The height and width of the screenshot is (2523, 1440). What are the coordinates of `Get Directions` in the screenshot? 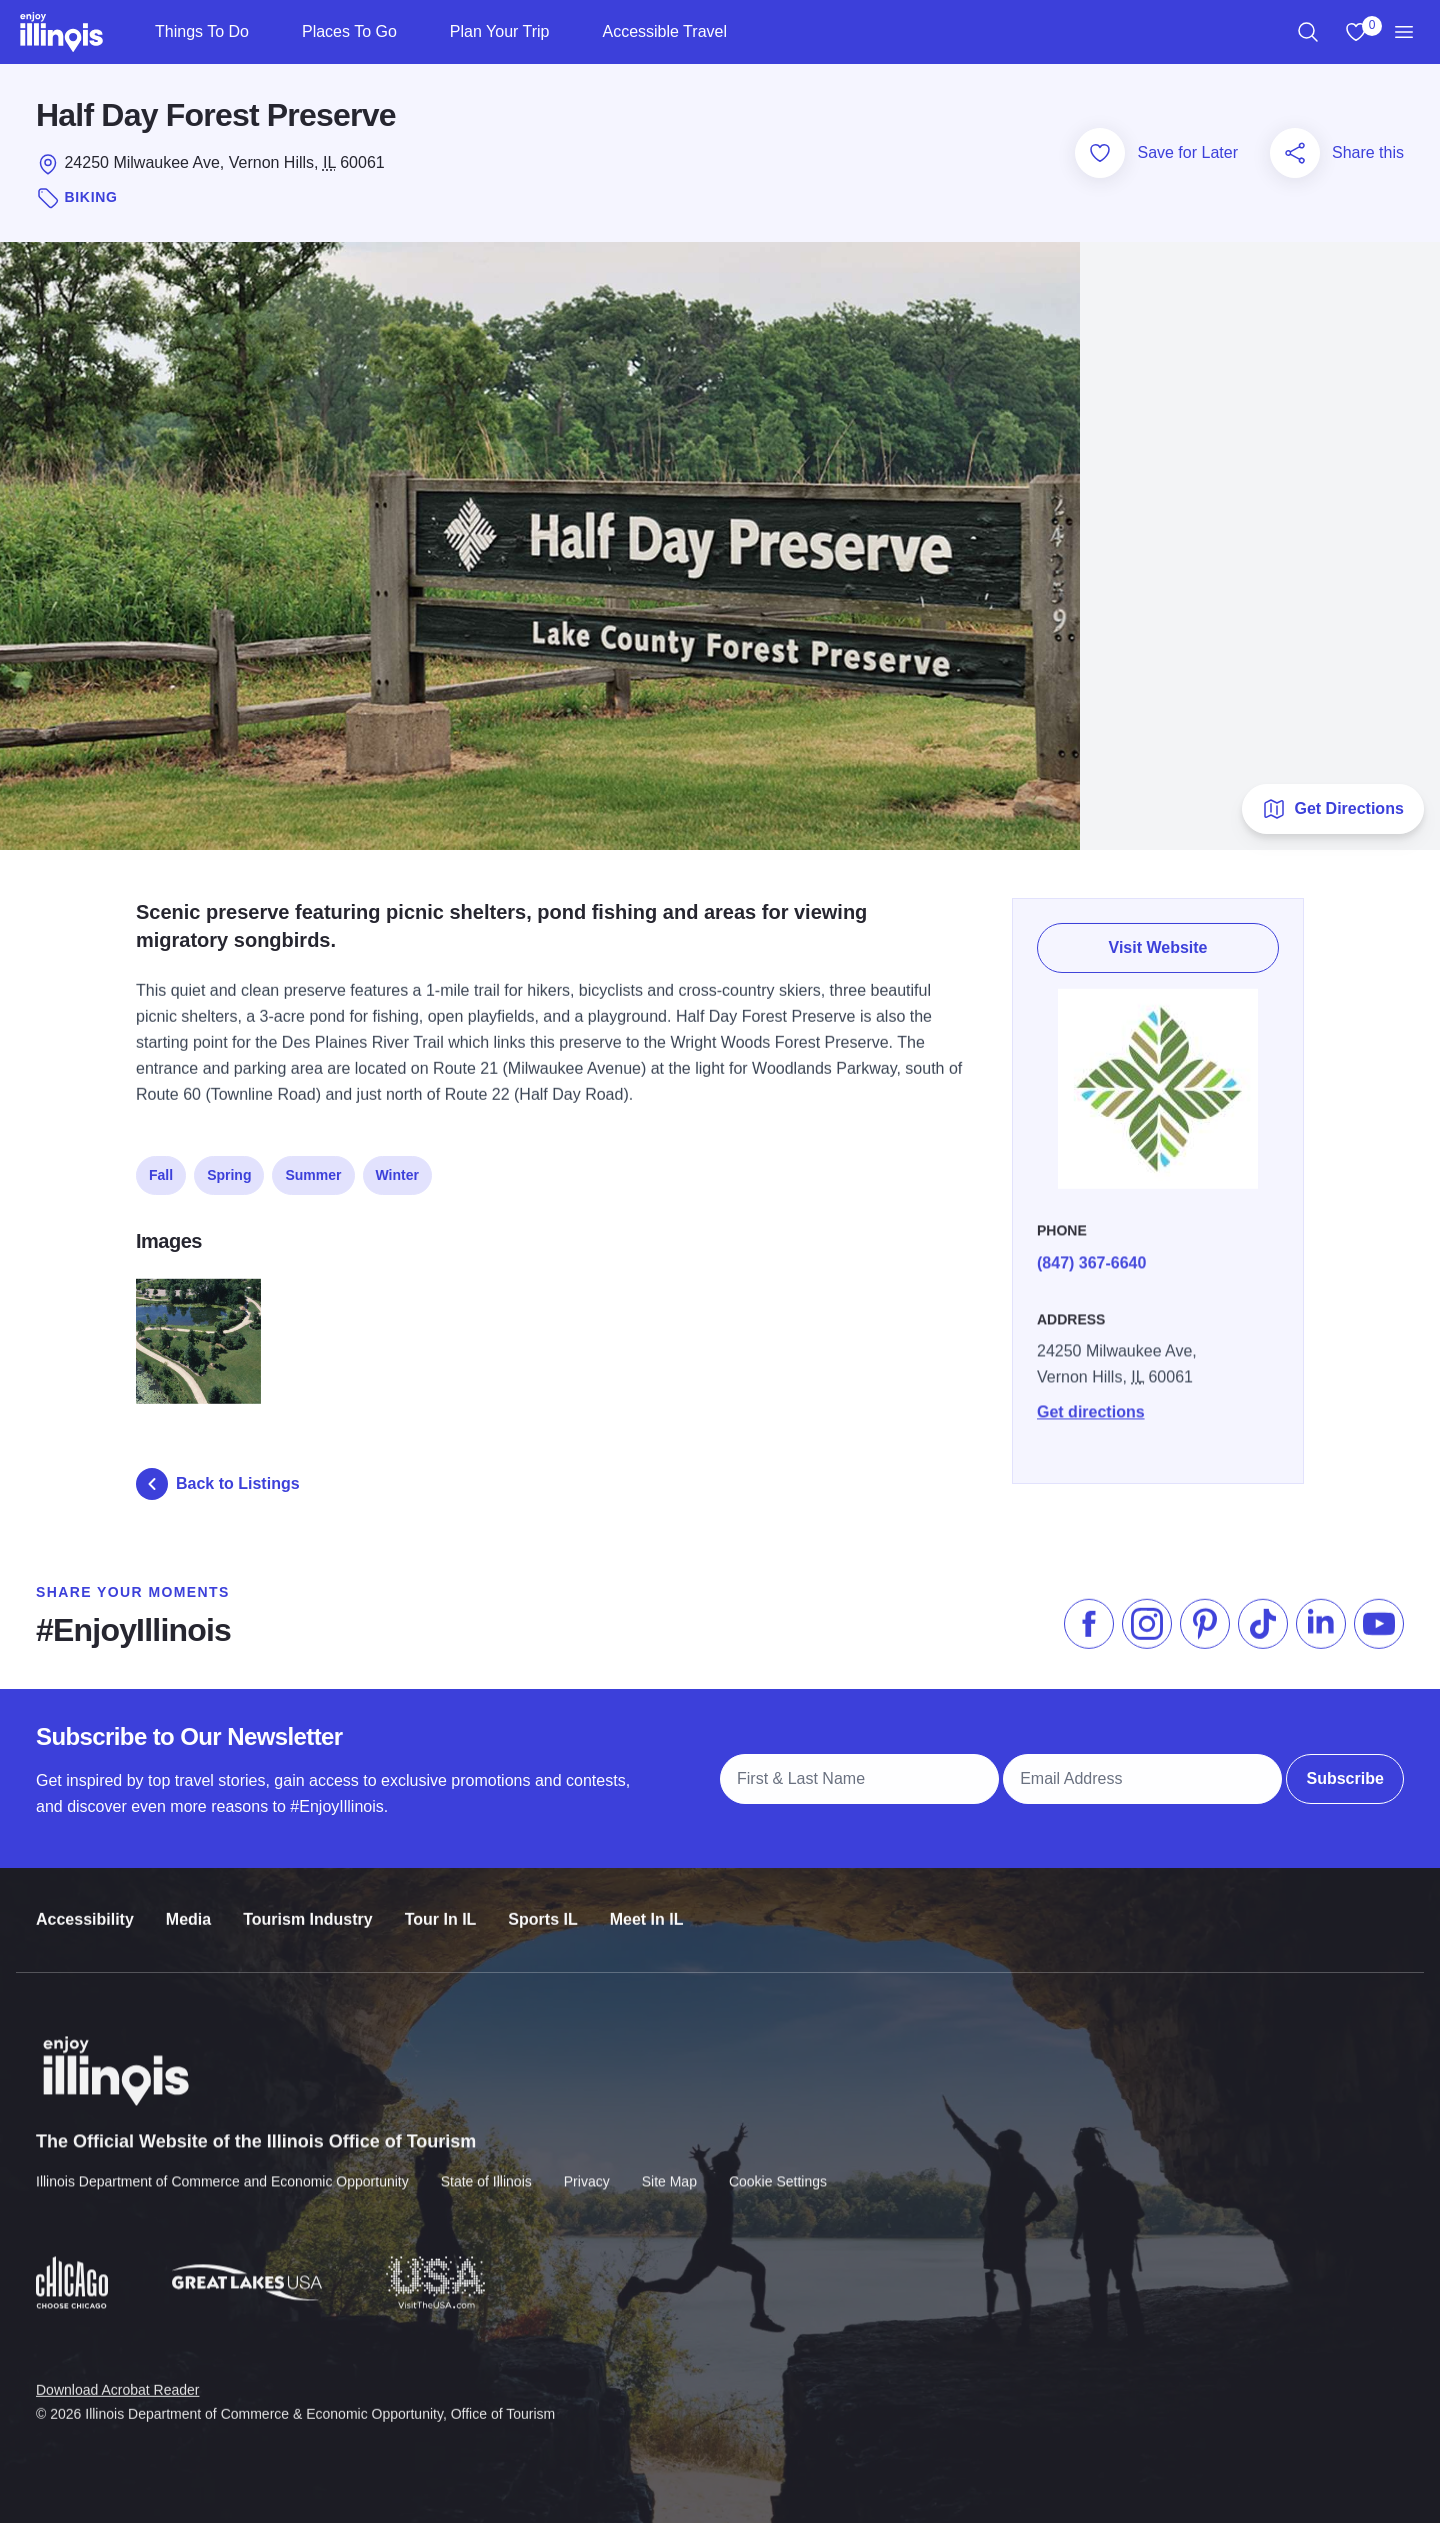 It's located at (1332, 809).